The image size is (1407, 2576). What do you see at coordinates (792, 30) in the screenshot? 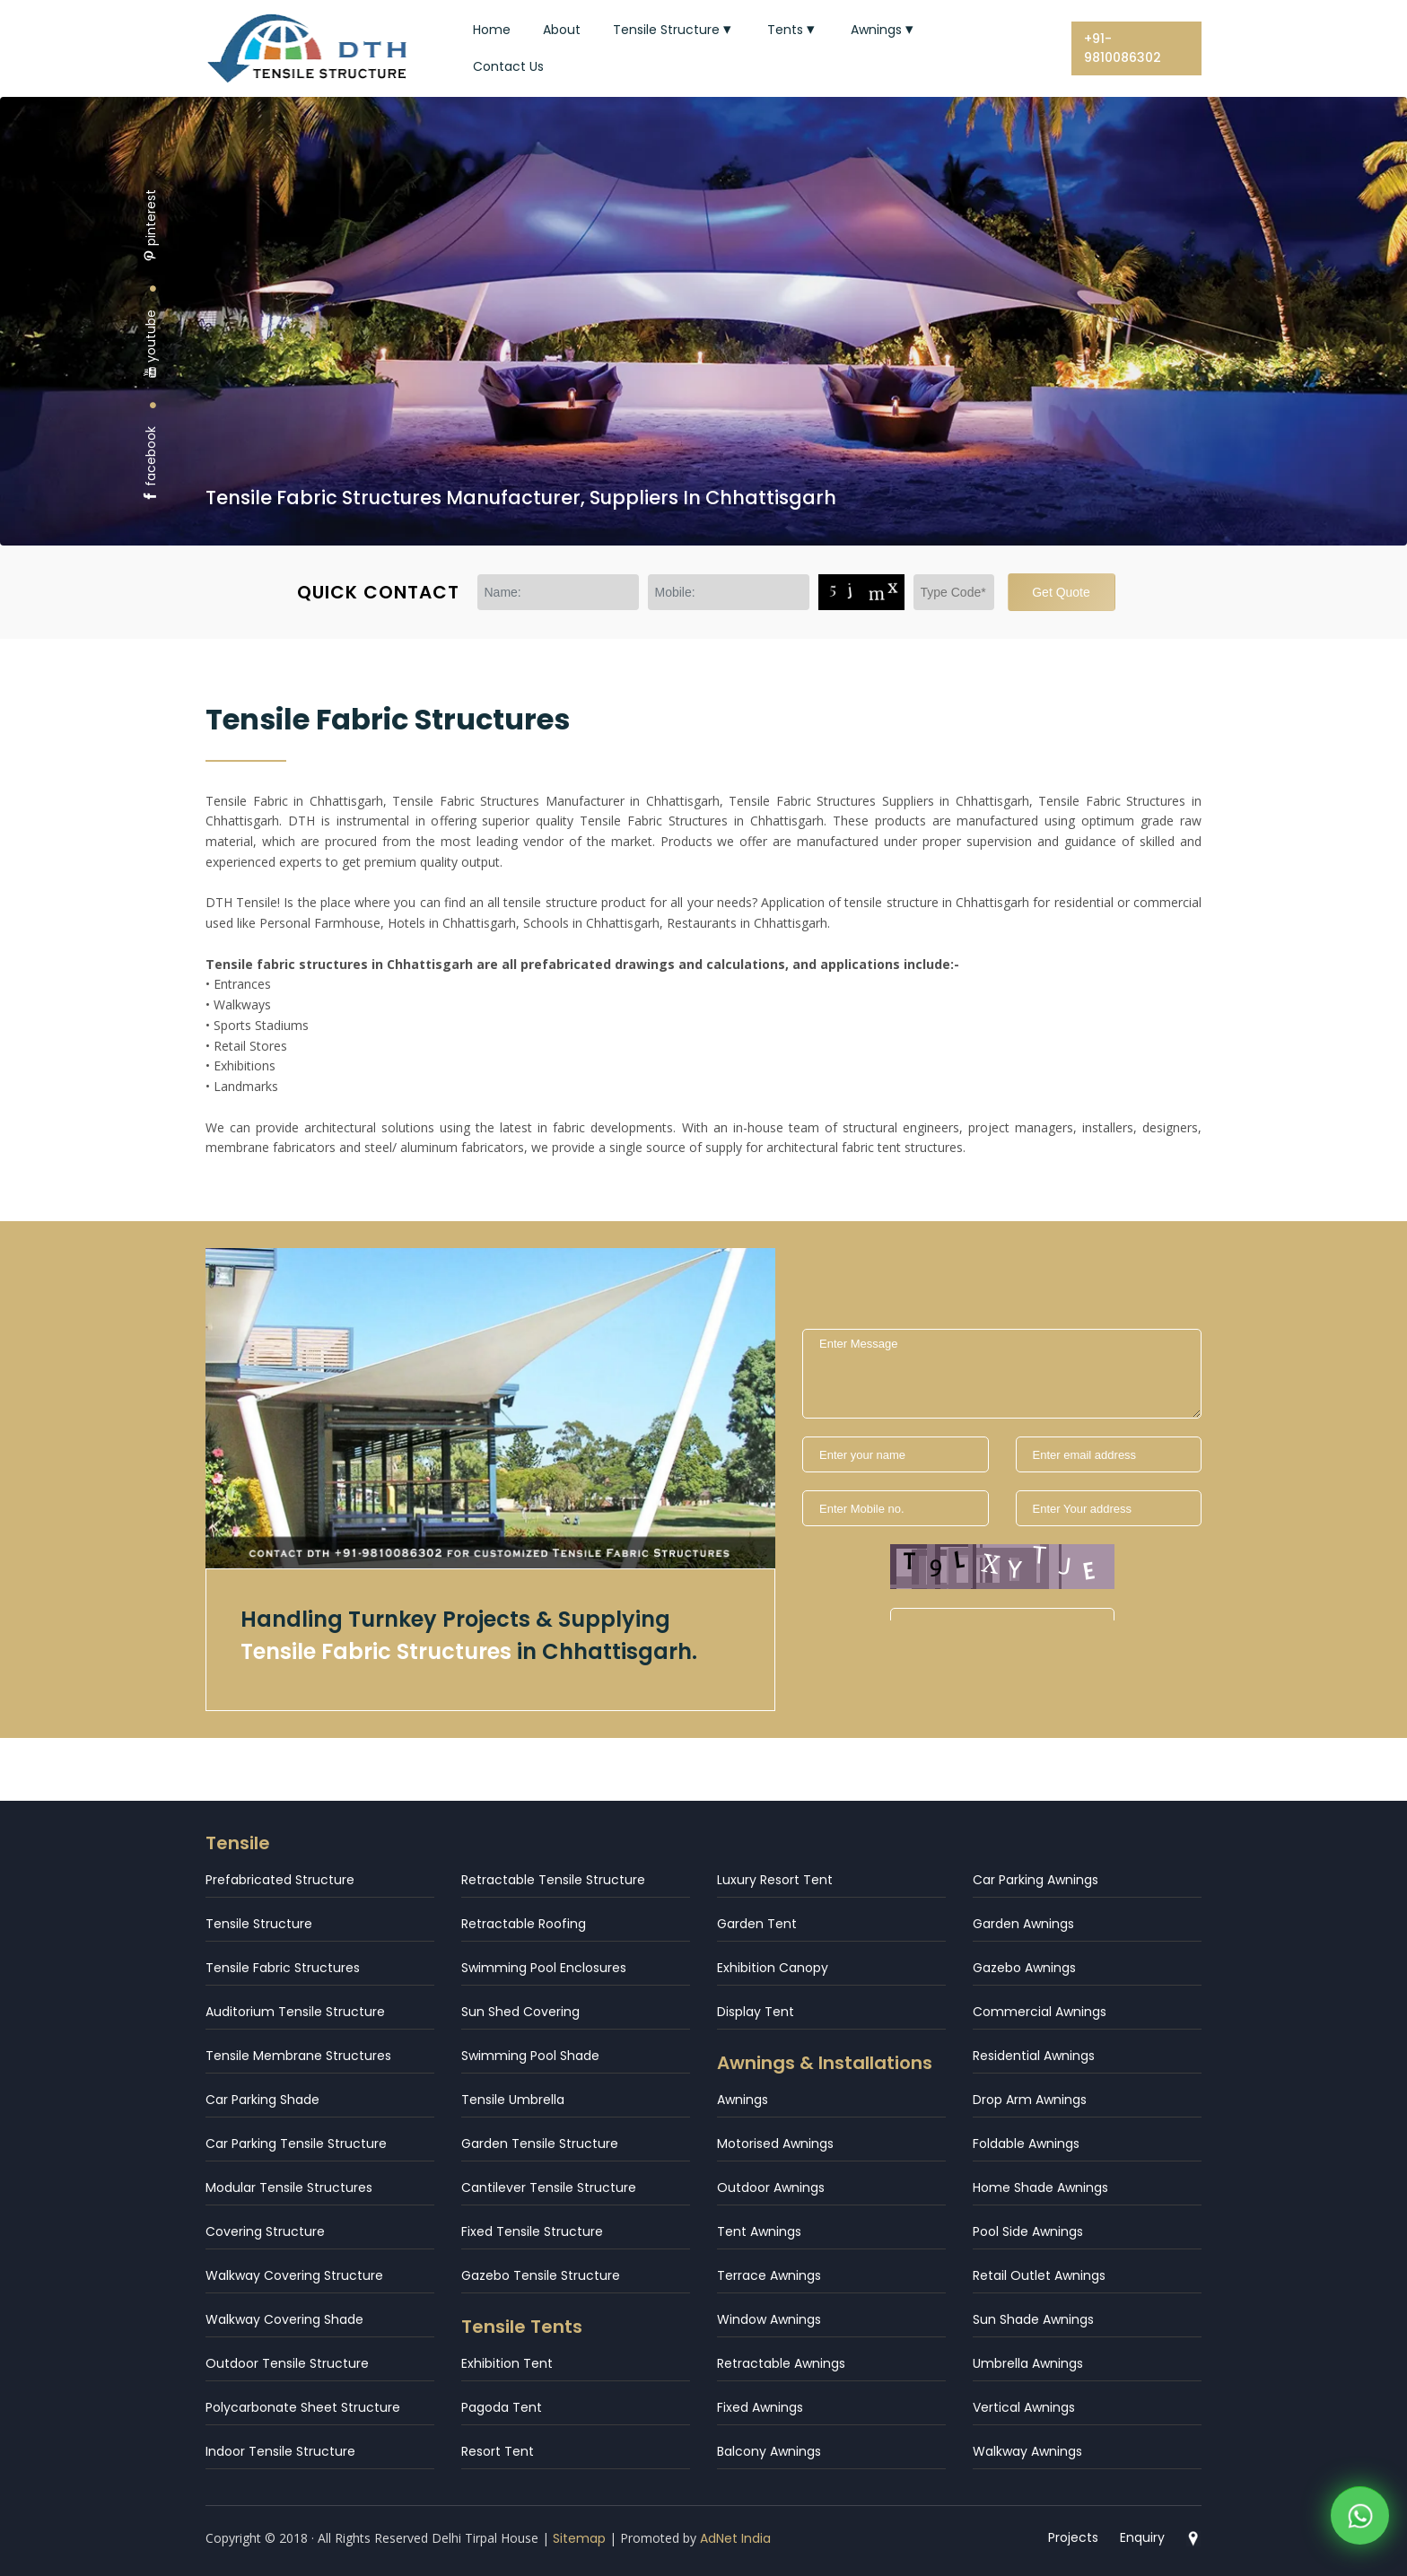
I see `Tents` at bounding box center [792, 30].